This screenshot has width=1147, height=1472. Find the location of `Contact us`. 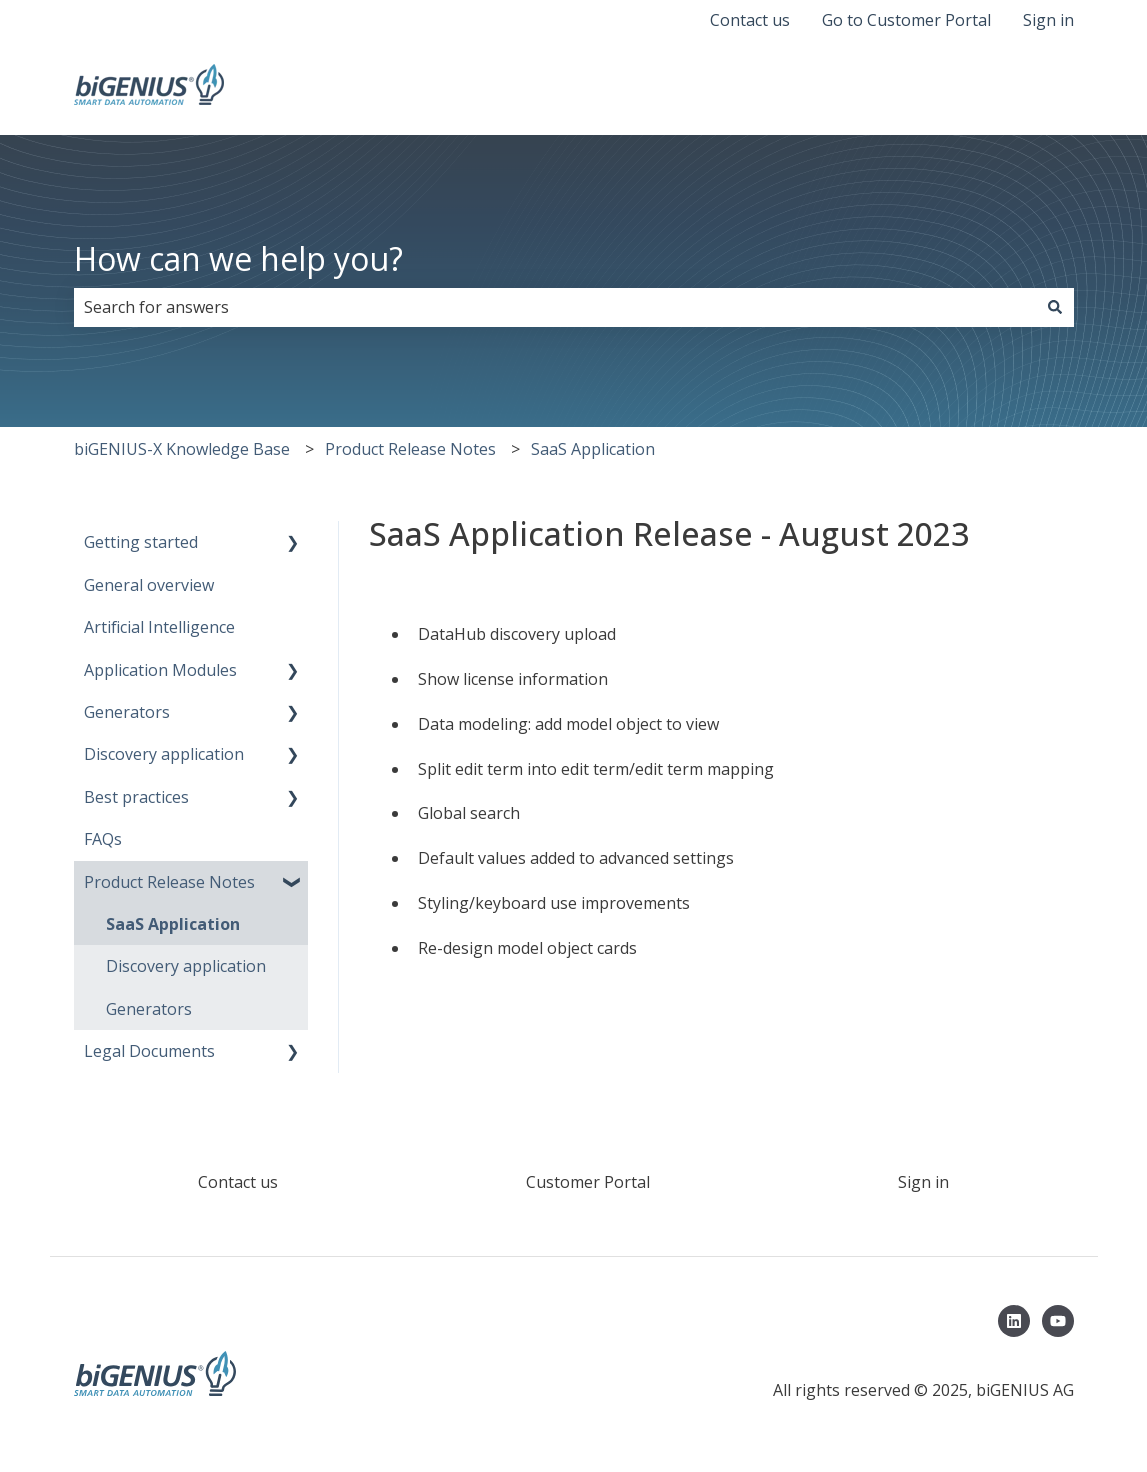

Contact us is located at coordinates (750, 20).